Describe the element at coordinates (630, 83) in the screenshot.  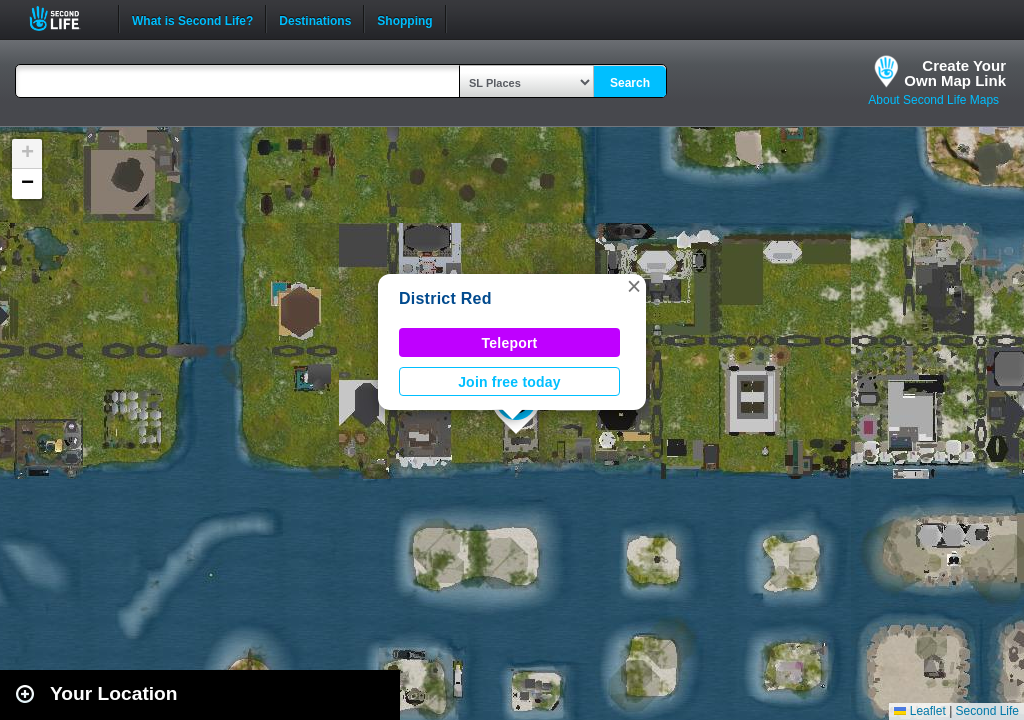
I see `Search` at that location.